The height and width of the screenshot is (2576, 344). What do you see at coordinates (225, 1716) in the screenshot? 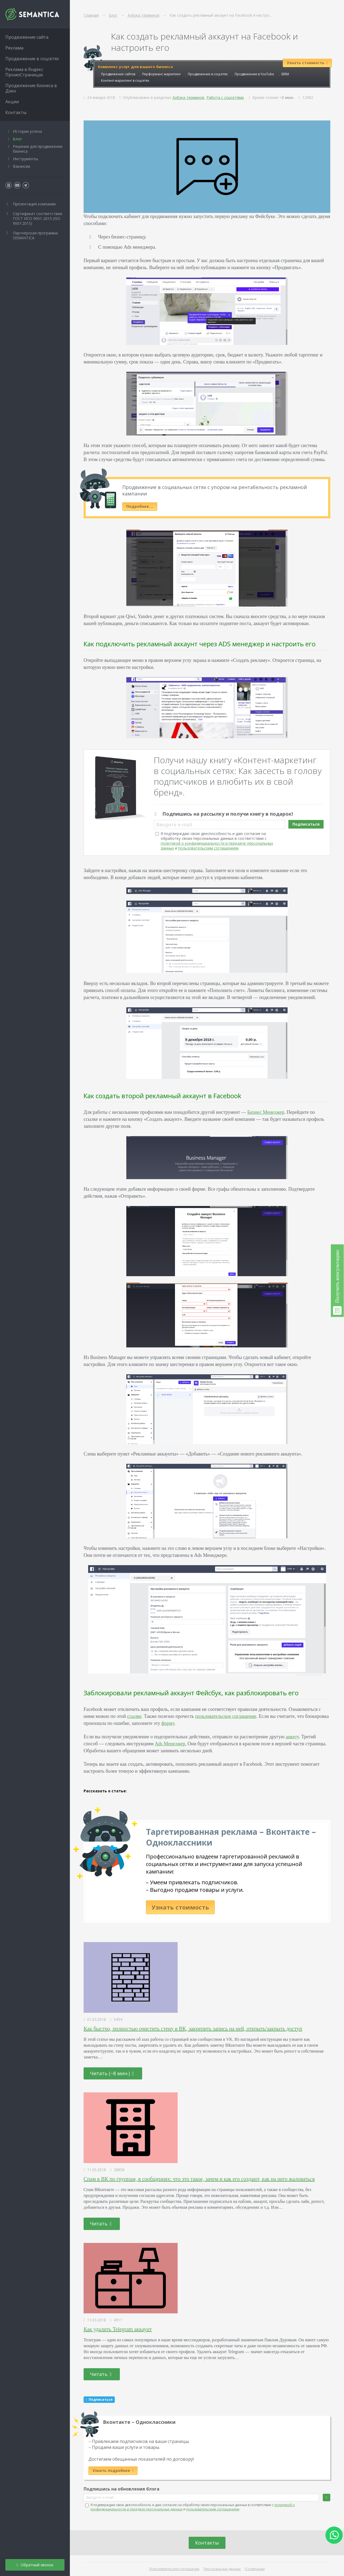
I see `пользовательское соглашение` at bounding box center [225, 1716].